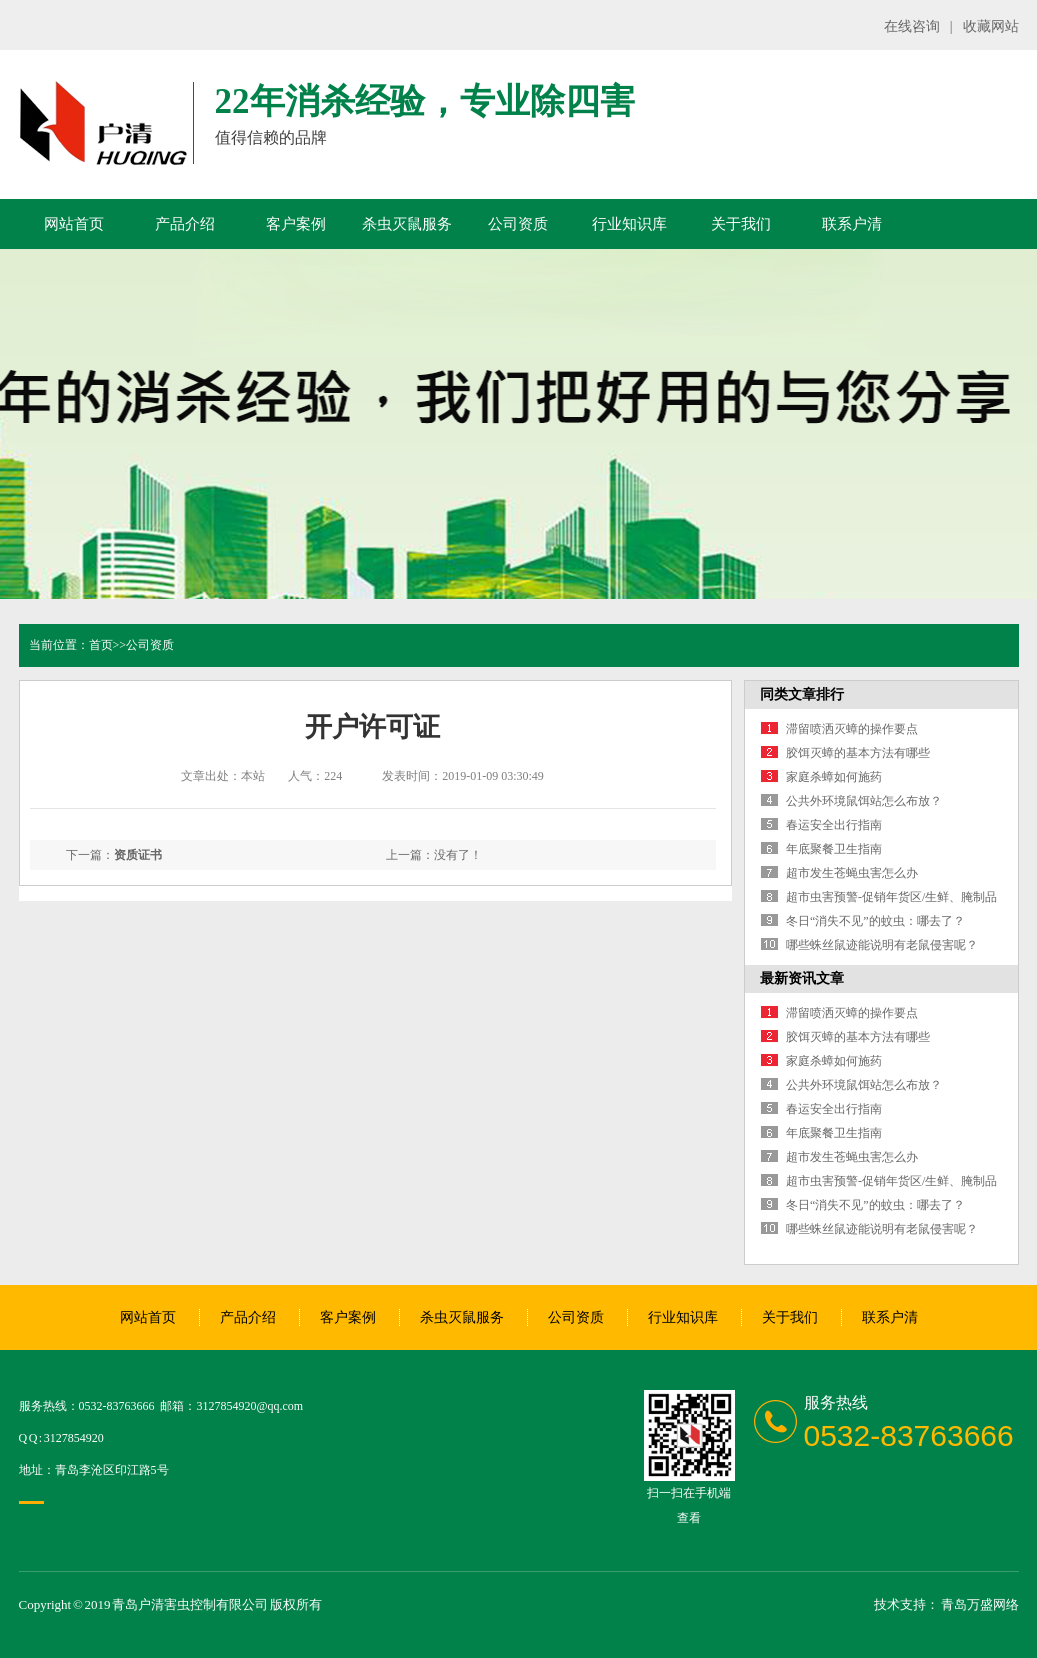 The width and height of the screenshot is (1037, 1658). I want to click on 冬日“消失不见”的蚊虫：哪去了？, so click(875, 921).